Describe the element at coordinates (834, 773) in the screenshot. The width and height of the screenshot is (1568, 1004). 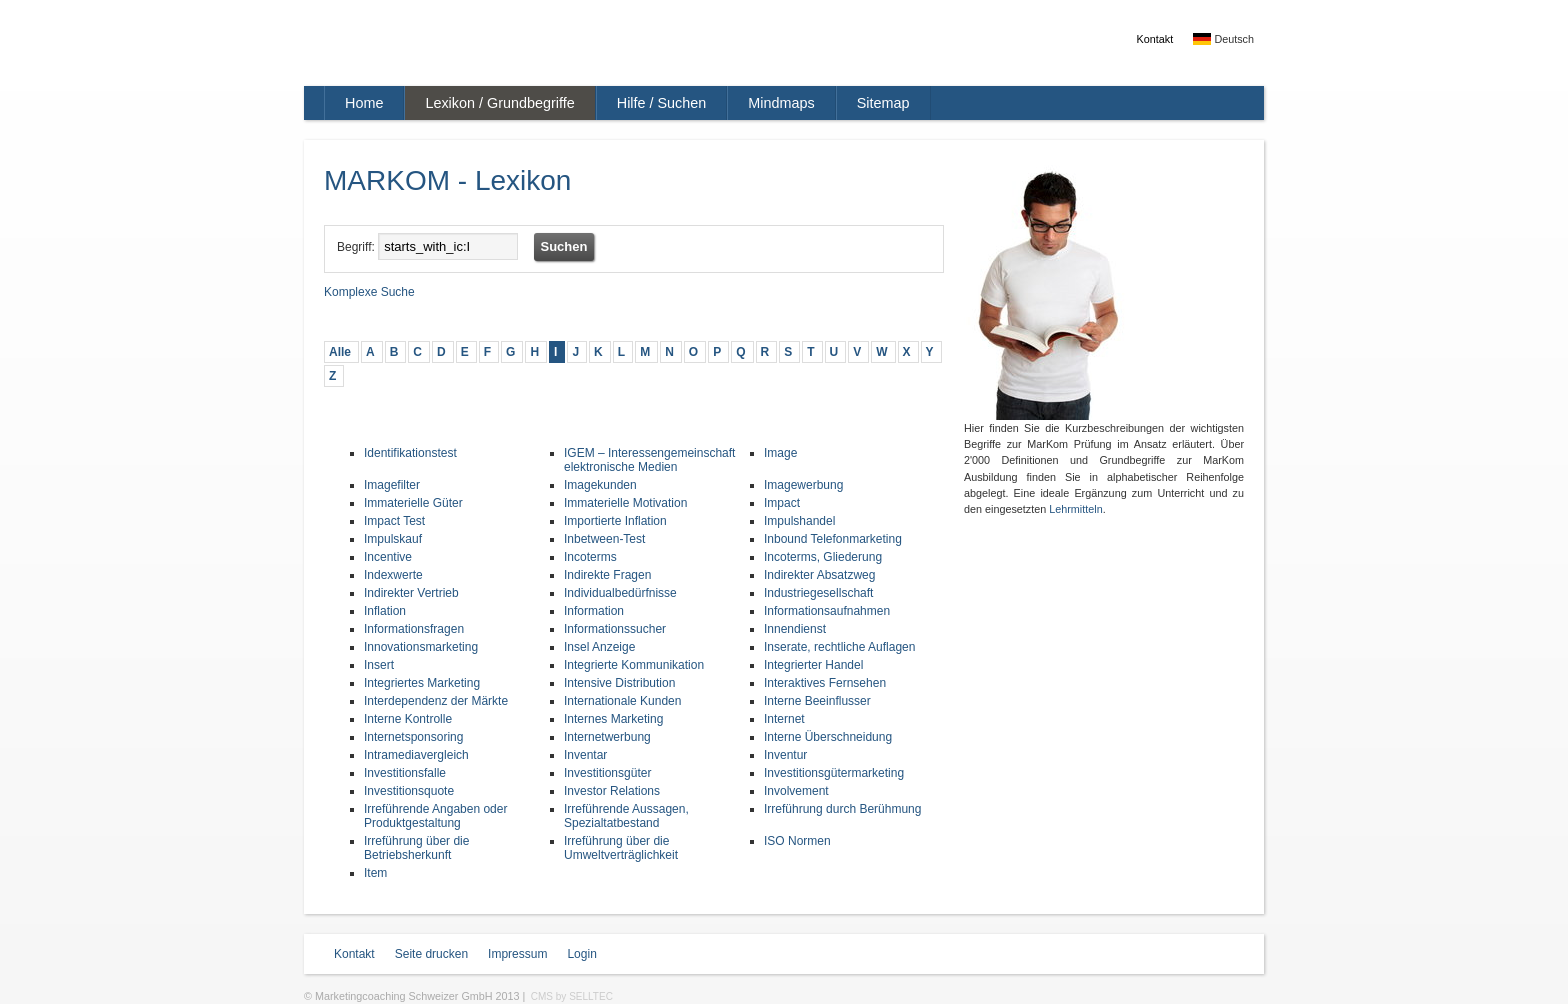
I see `Investitionsgütermarketing` at that location.